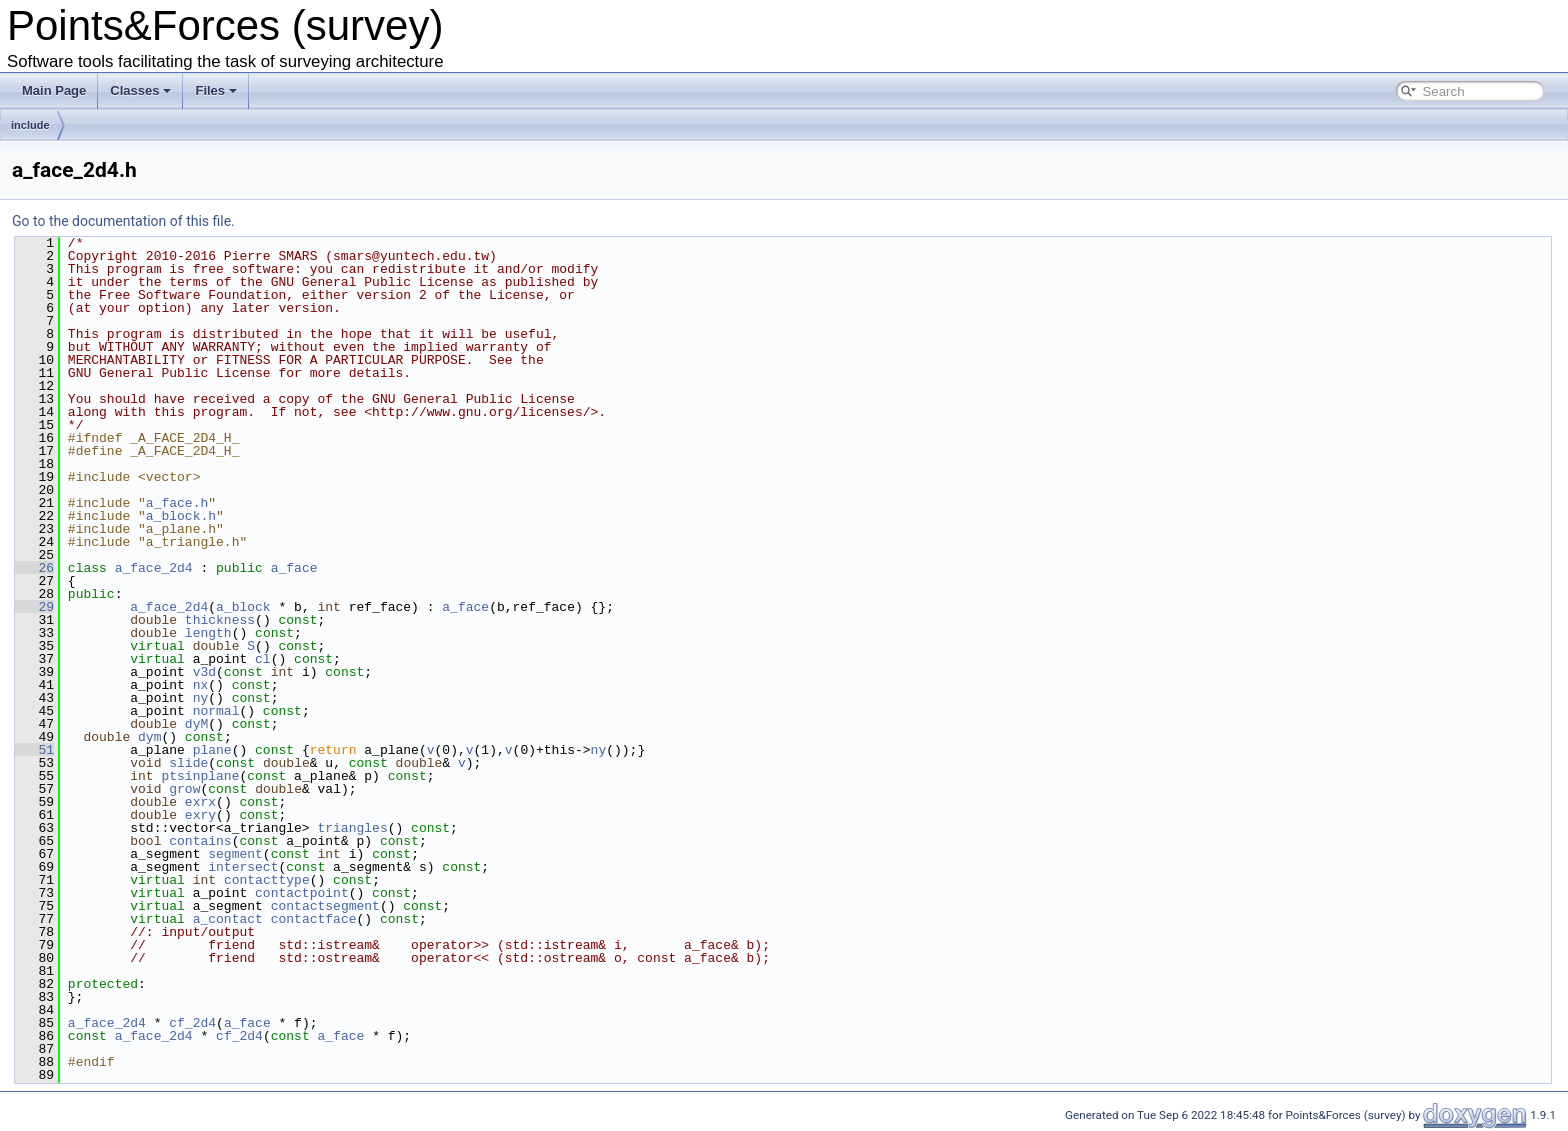  I want to click on ny, so click(201, 698).